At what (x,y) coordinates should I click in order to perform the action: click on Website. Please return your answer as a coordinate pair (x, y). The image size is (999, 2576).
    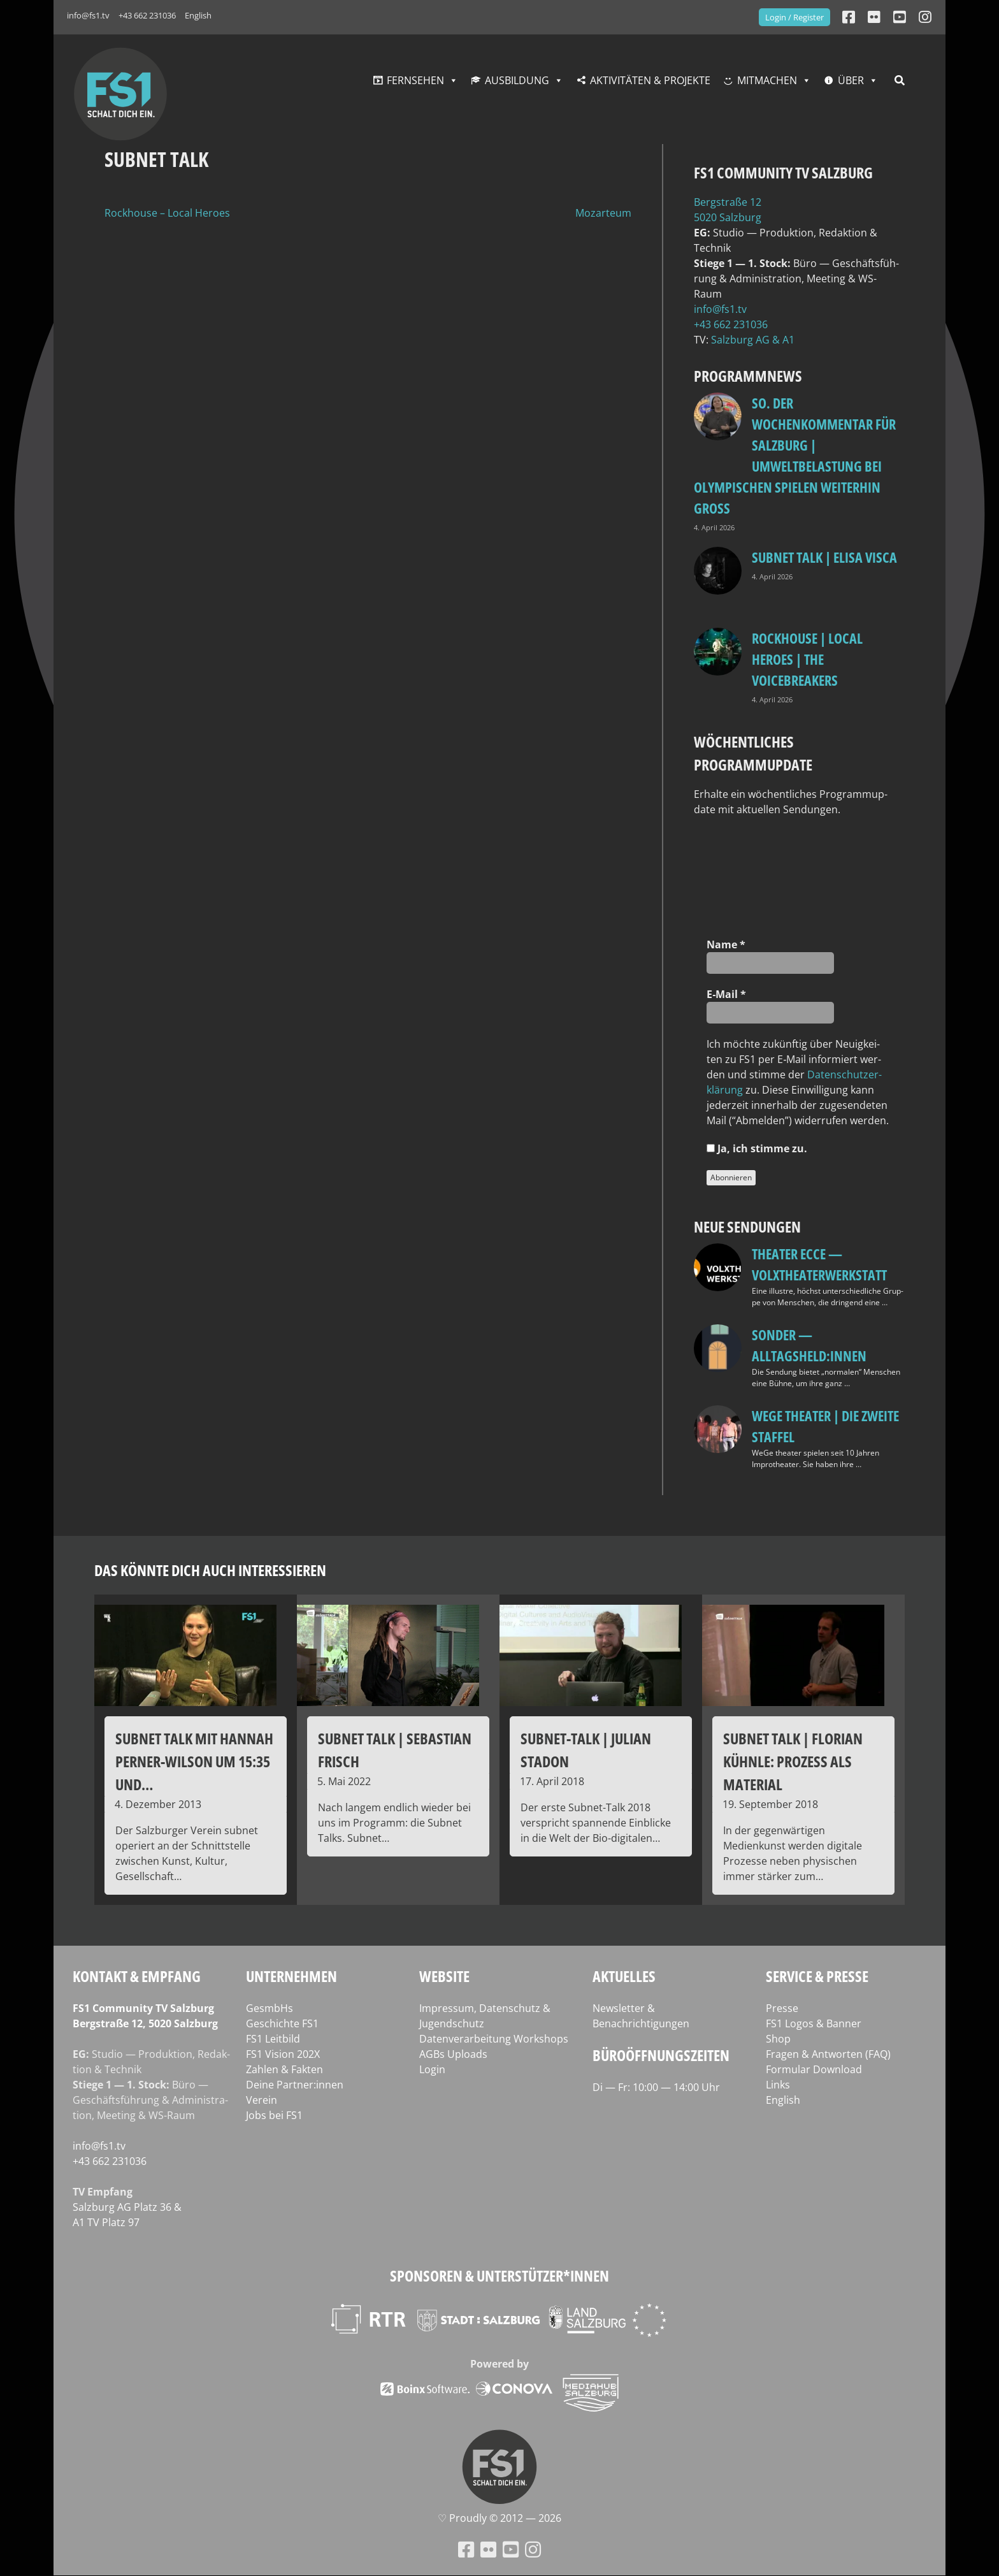
    Looking at the image, I should click on (444, 1975).